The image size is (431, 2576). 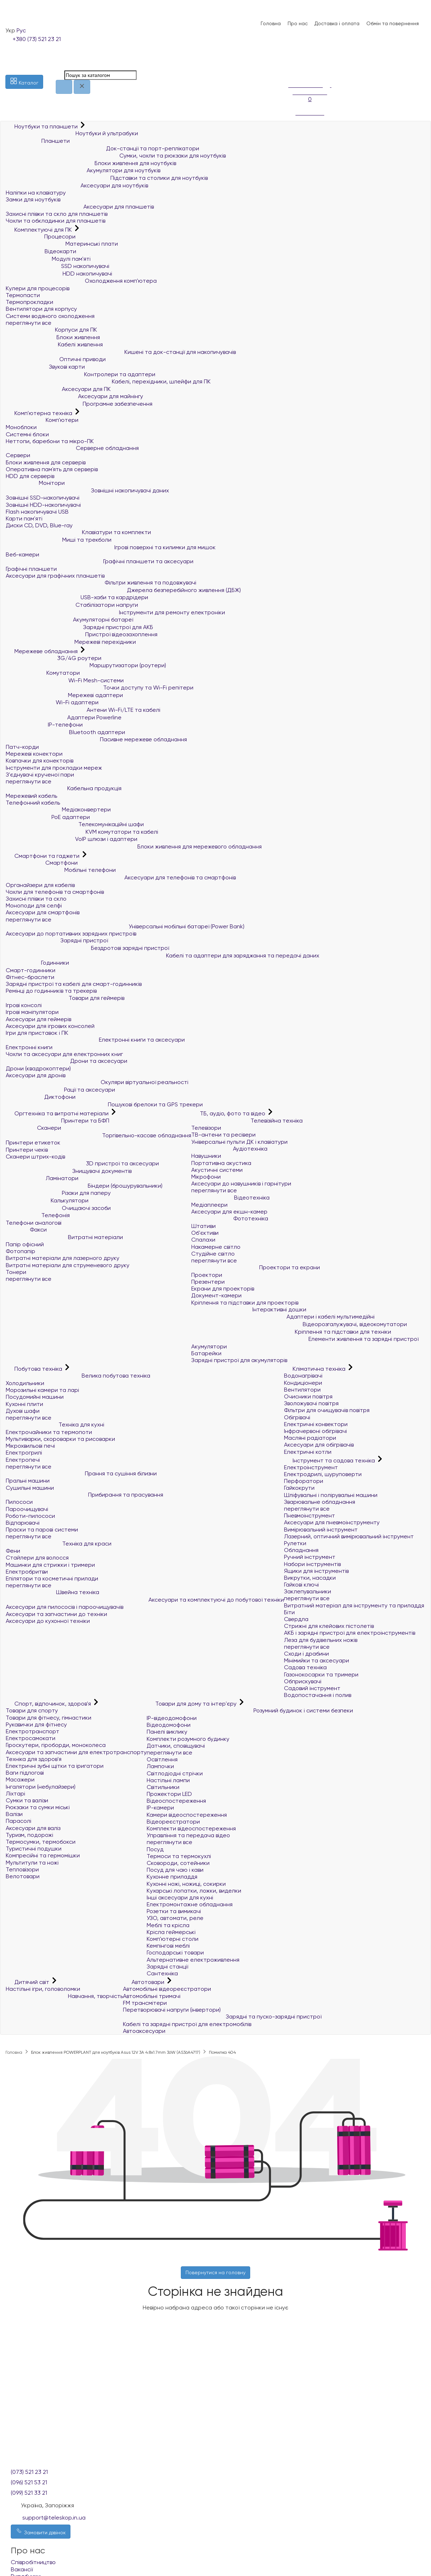 What do you see at coordinates (301, 1584) in the screenshot?
I see `Гайкові ключі` at bounding box center [301, 1584].